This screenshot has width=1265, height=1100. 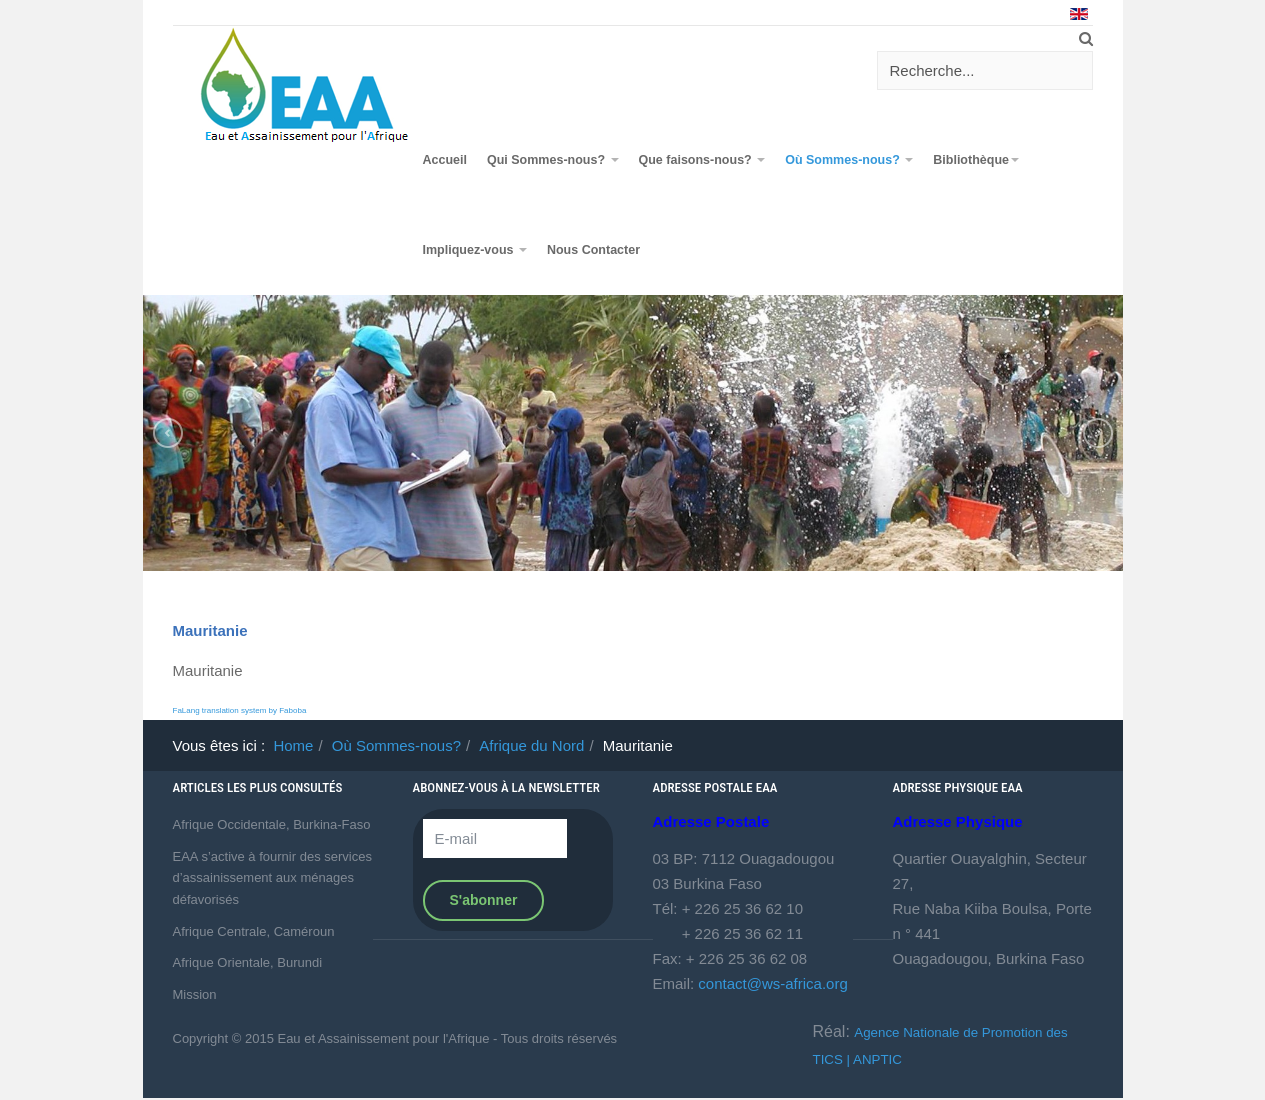 What do you see at coordinates (248, 962) in the screenshot?
I see `Afrique Orientale, Burundi` at bounding box center [248, 962].